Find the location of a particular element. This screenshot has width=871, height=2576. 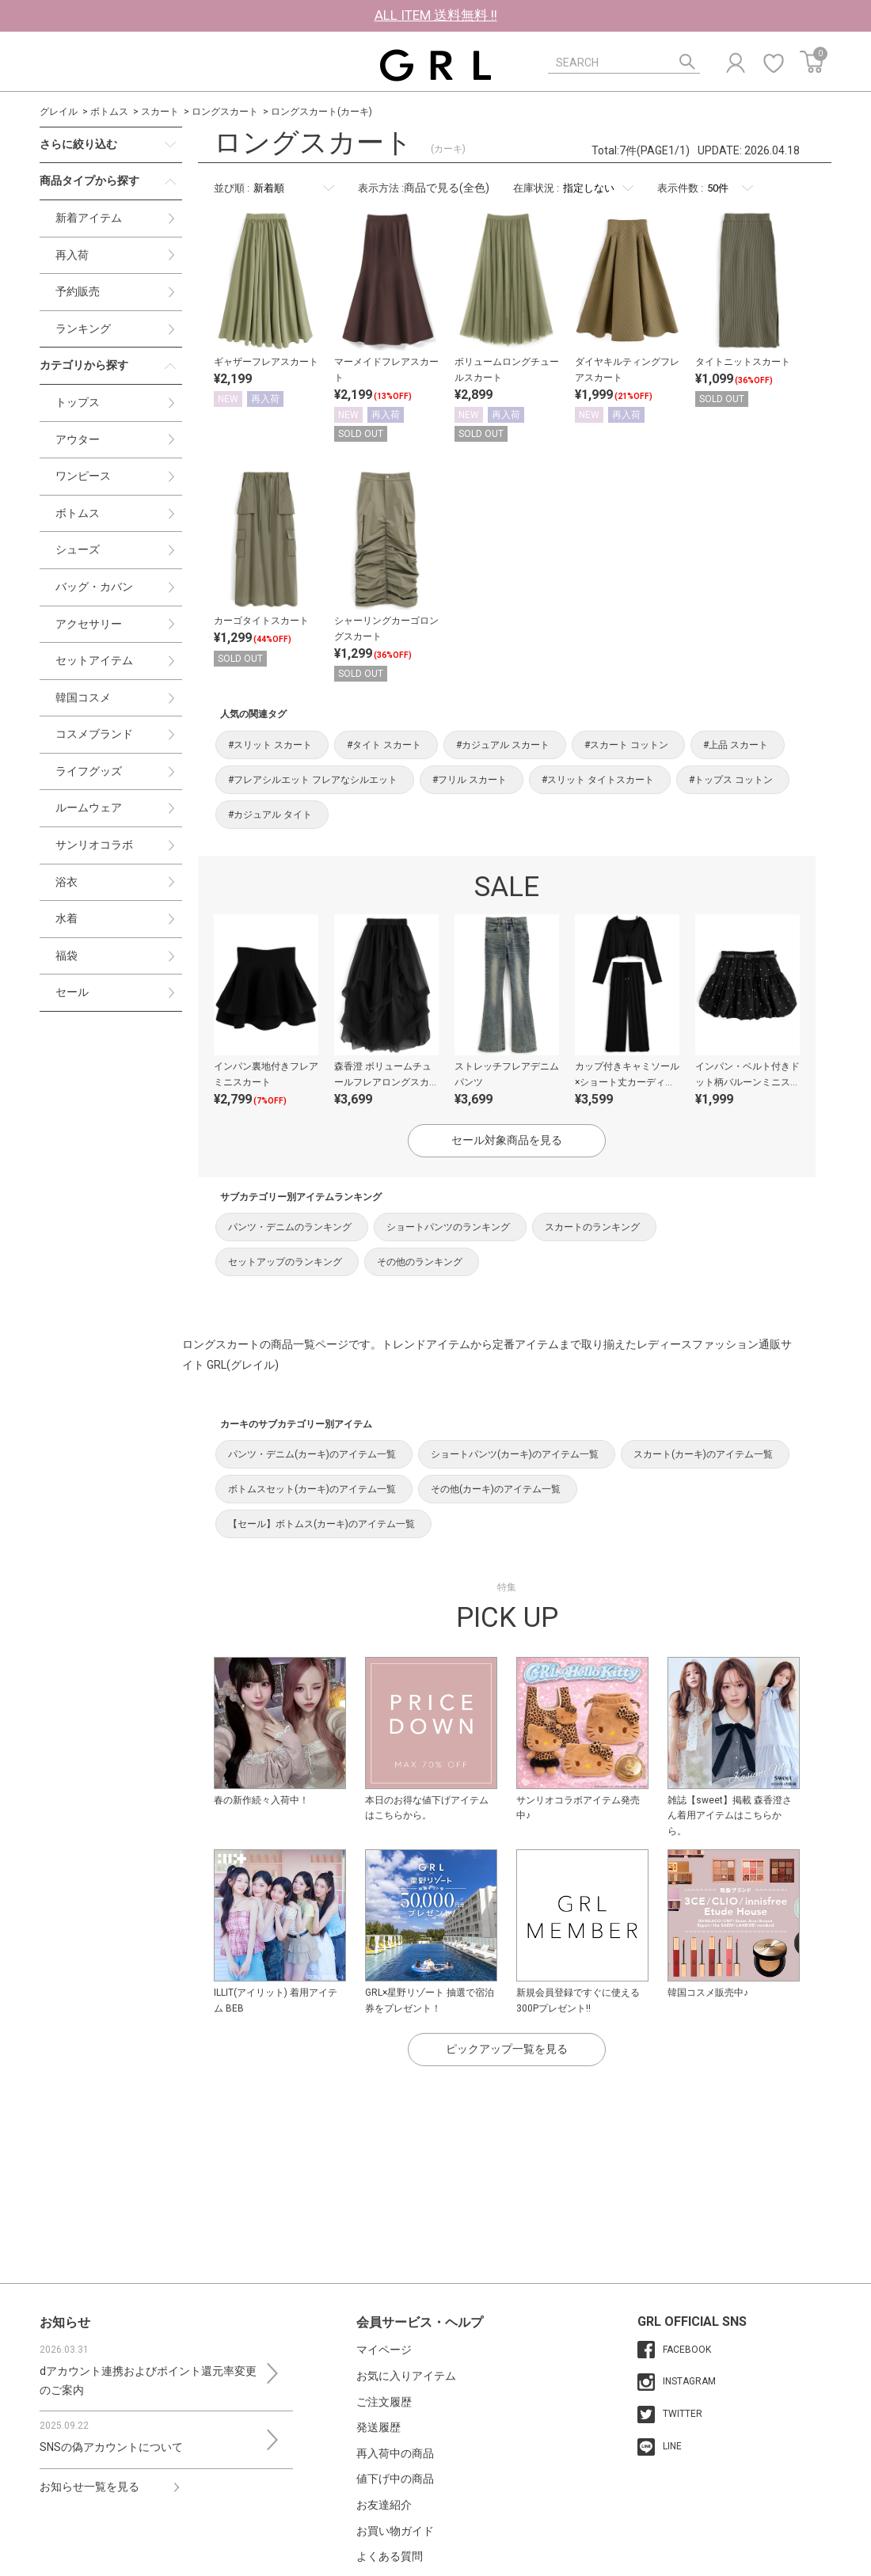

ピックアップ一覧を見る is located at coordinates (507, 2048).